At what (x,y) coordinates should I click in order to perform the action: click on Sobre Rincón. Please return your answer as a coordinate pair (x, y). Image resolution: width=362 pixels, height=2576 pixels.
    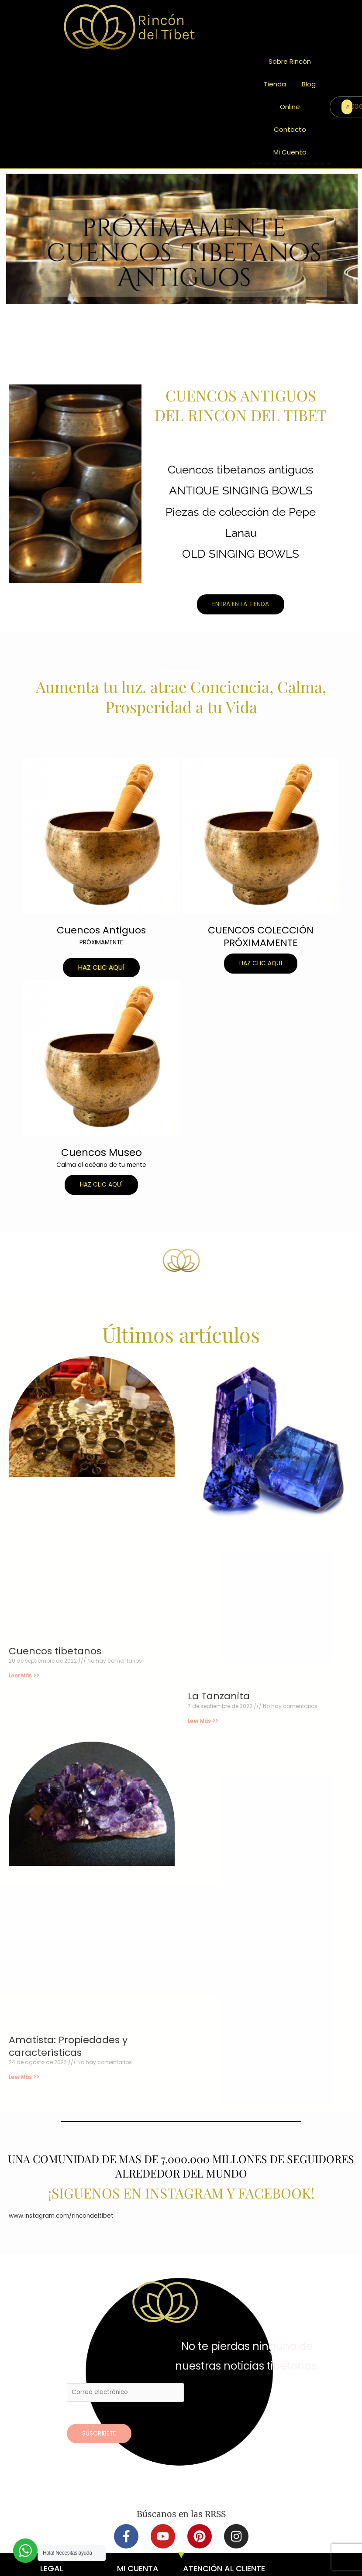
    Looking at the image, I should click on (290, 61).